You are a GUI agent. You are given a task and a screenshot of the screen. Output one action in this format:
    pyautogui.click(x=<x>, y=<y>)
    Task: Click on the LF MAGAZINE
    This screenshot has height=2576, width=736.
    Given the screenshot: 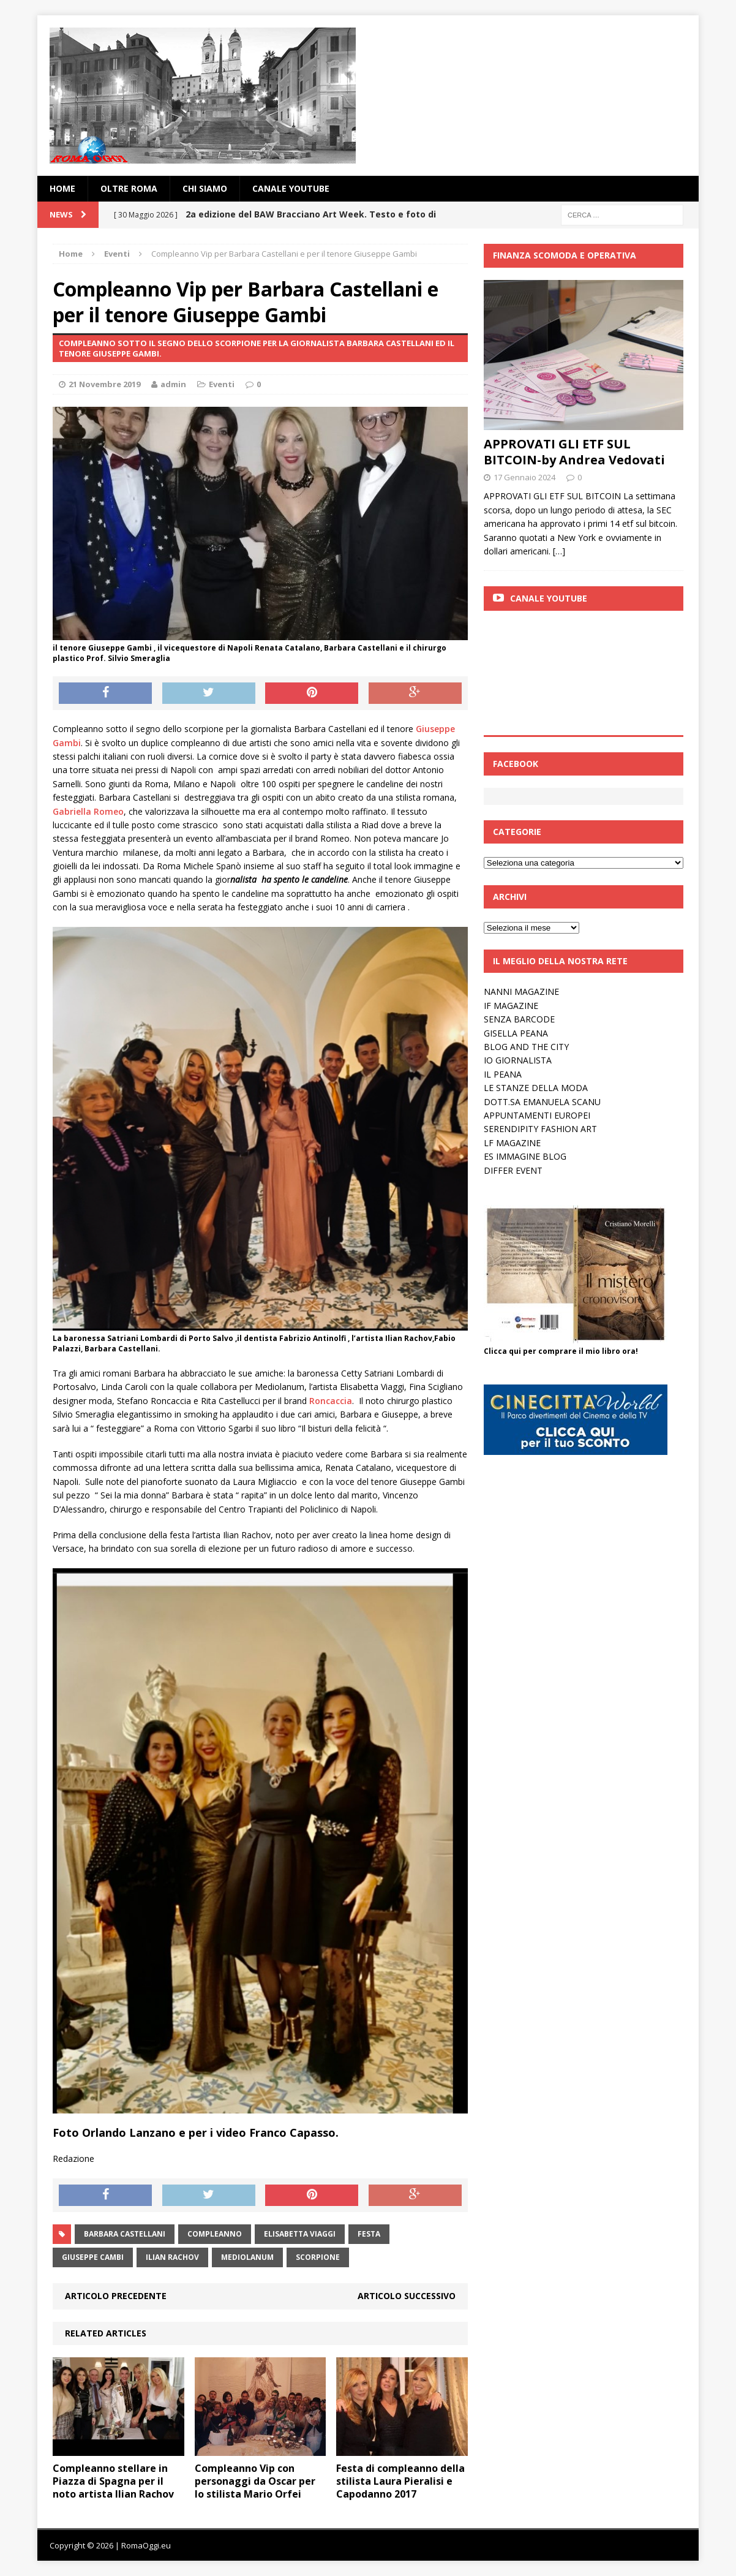 What is the action you would take?
    pyautogui.click(x=512, y=1143)
    